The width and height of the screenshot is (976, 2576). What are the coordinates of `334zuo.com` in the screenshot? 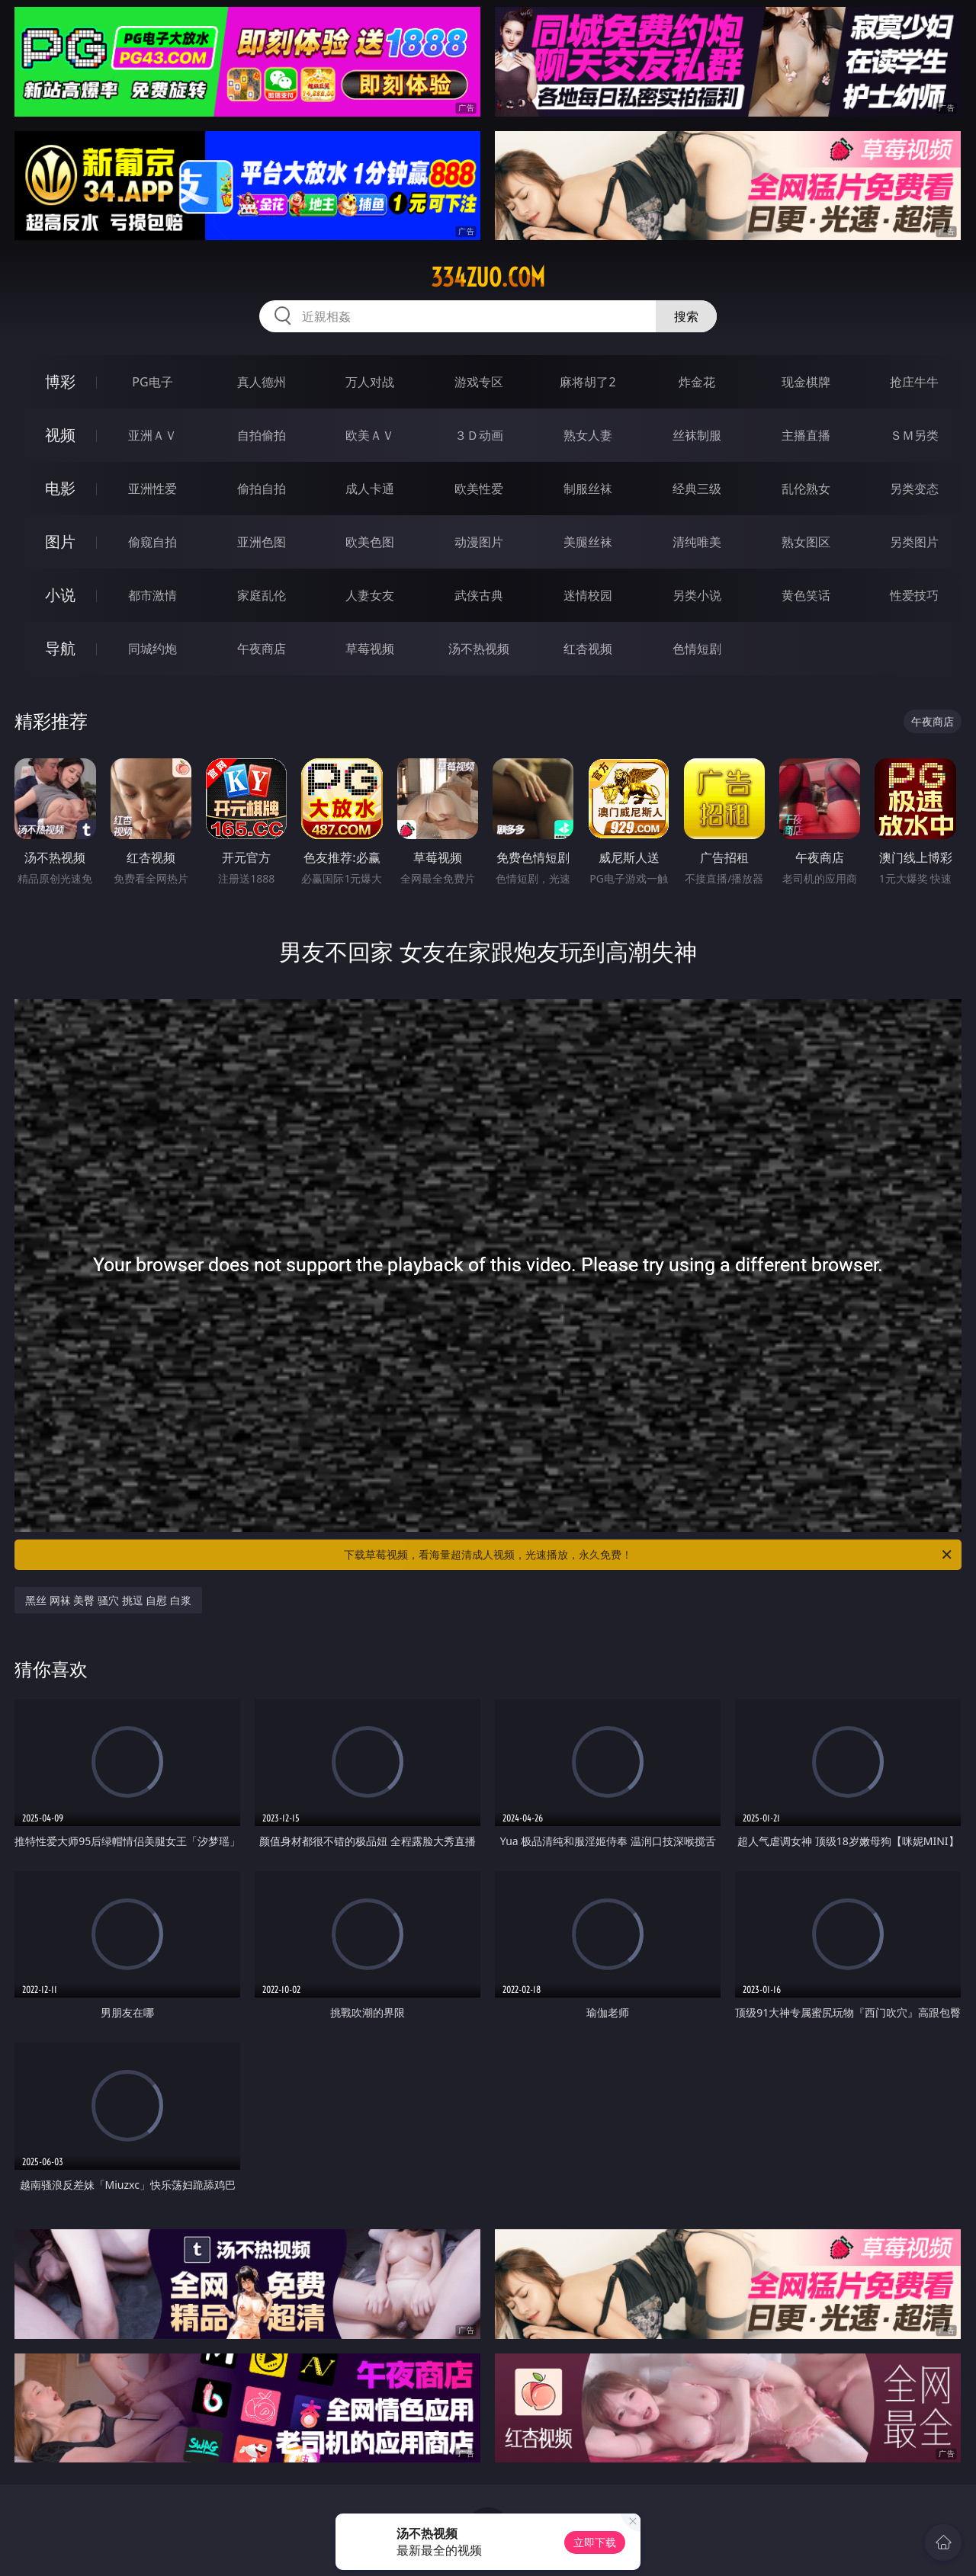 It's located at (488, 277).